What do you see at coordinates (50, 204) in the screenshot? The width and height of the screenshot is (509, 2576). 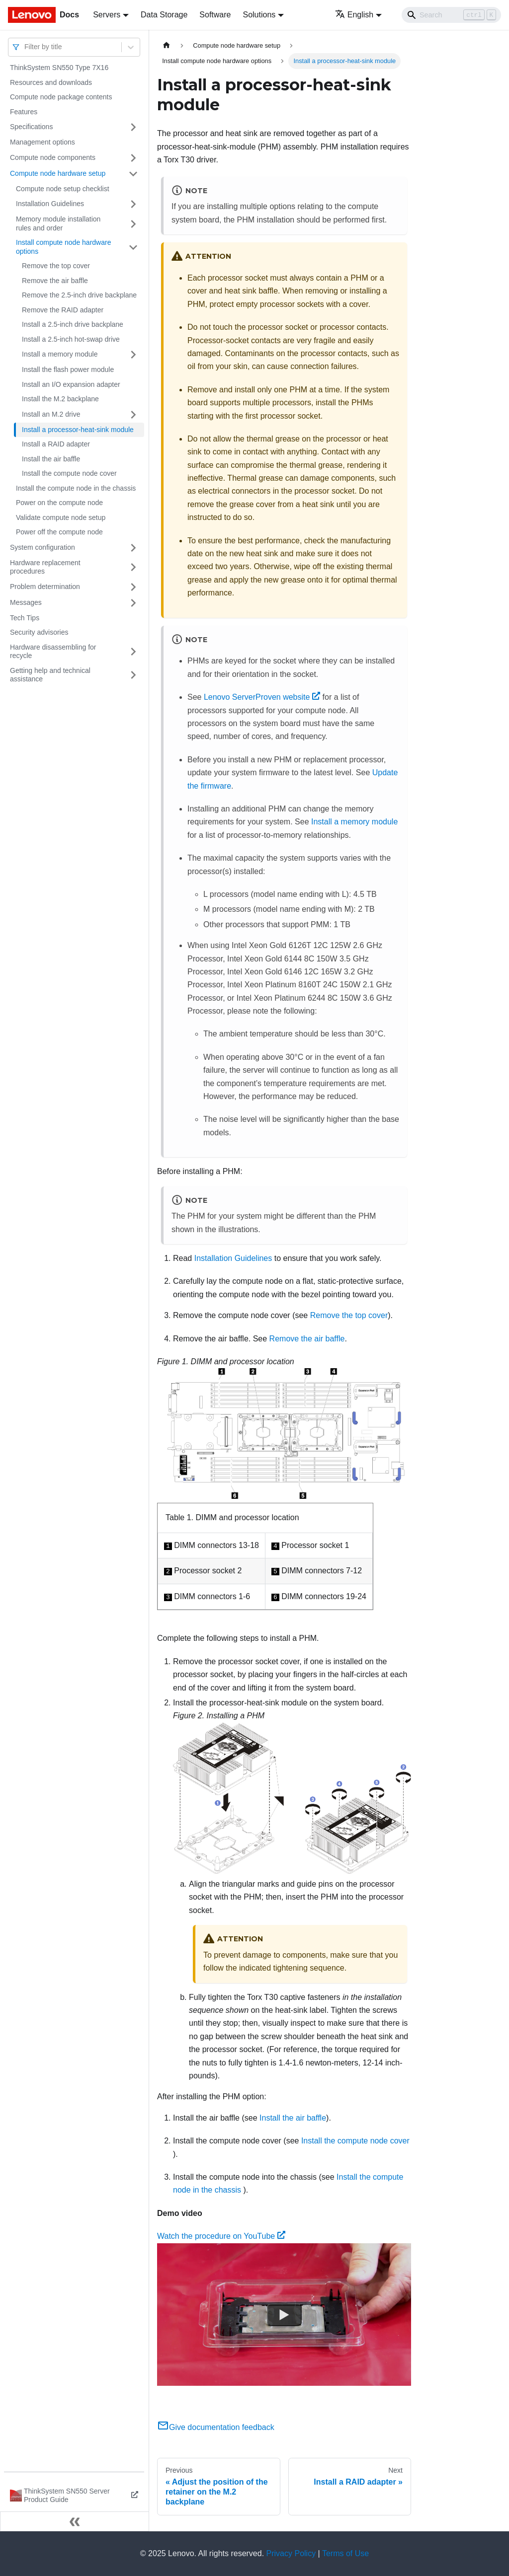 I see `Installation Guidelines` at bounding box center [50, 204].